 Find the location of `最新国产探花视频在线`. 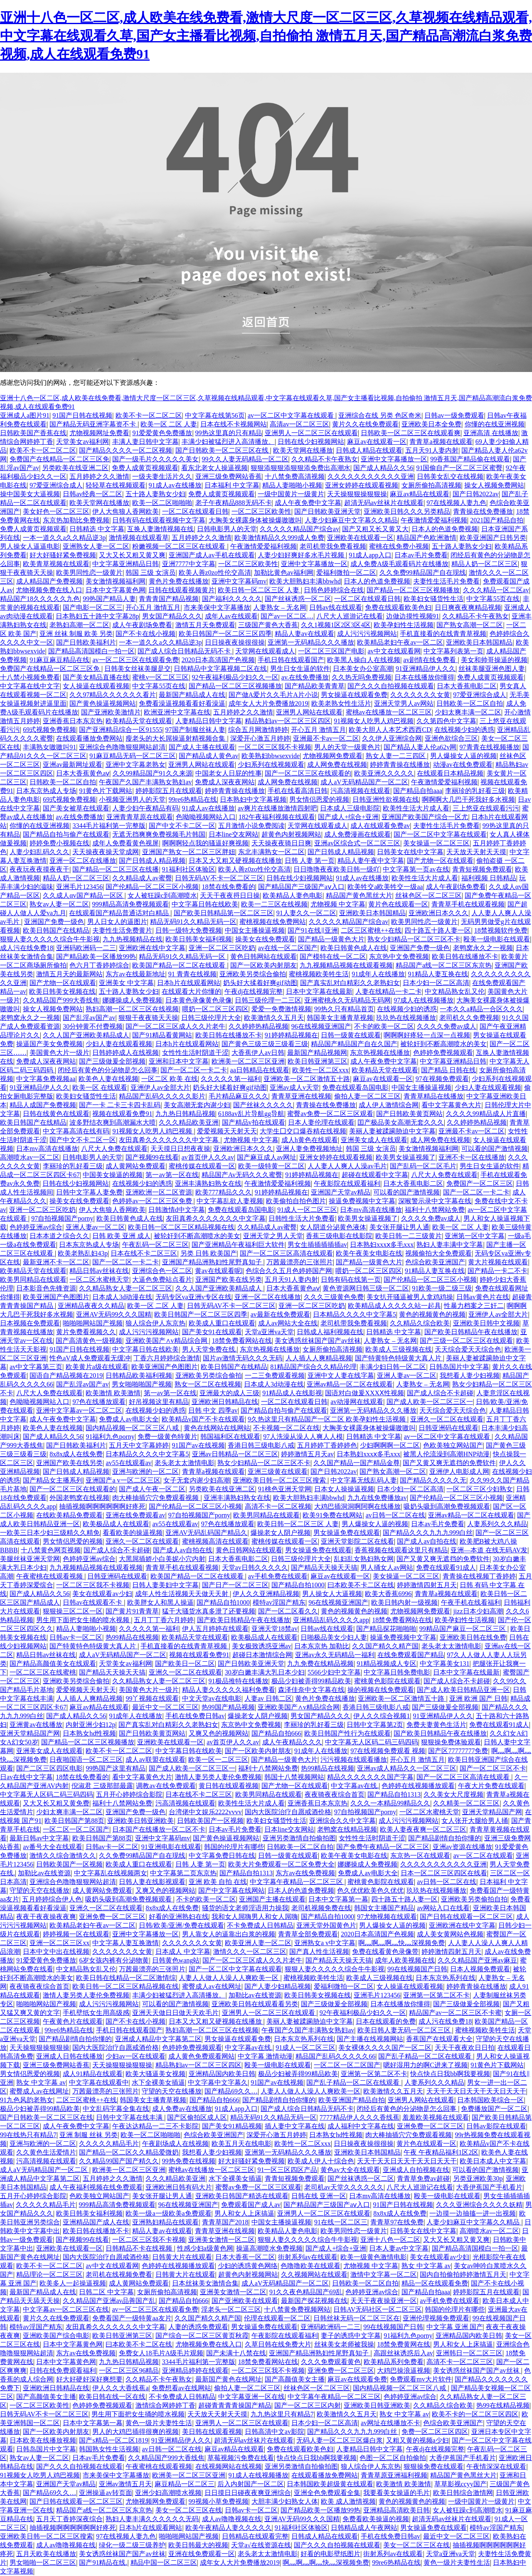

最新国产探花视频在线 is located at coordinates (314, 2300).